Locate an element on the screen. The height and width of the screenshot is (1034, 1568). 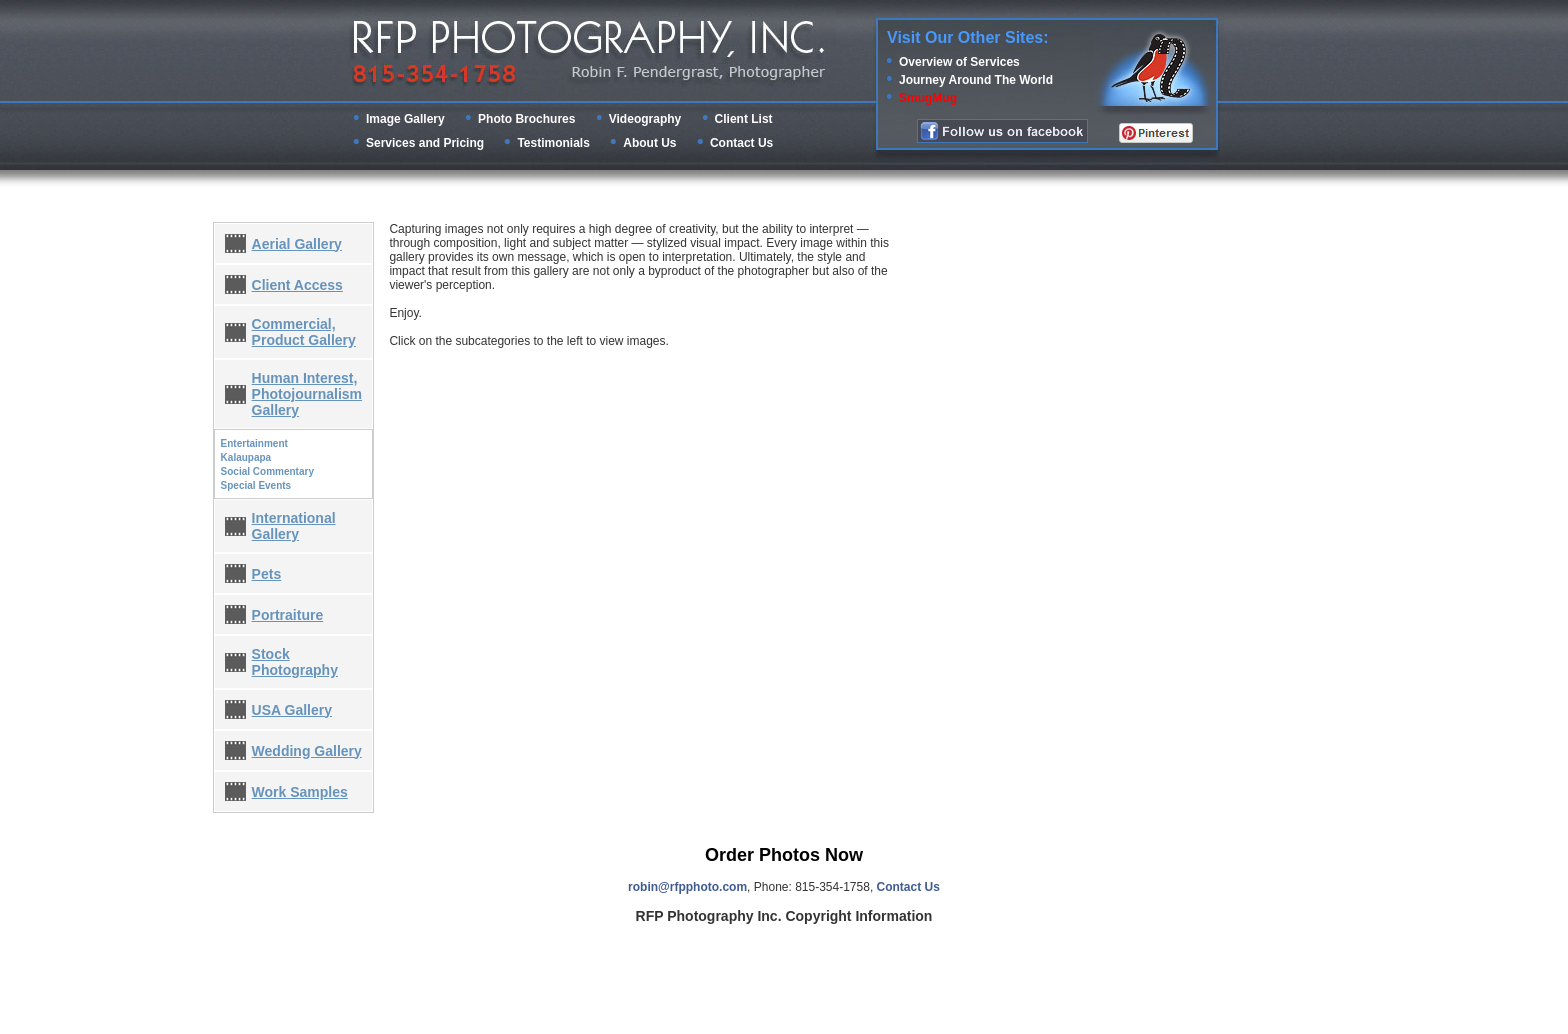
Stock Photography is located at coordinates (295, 662).